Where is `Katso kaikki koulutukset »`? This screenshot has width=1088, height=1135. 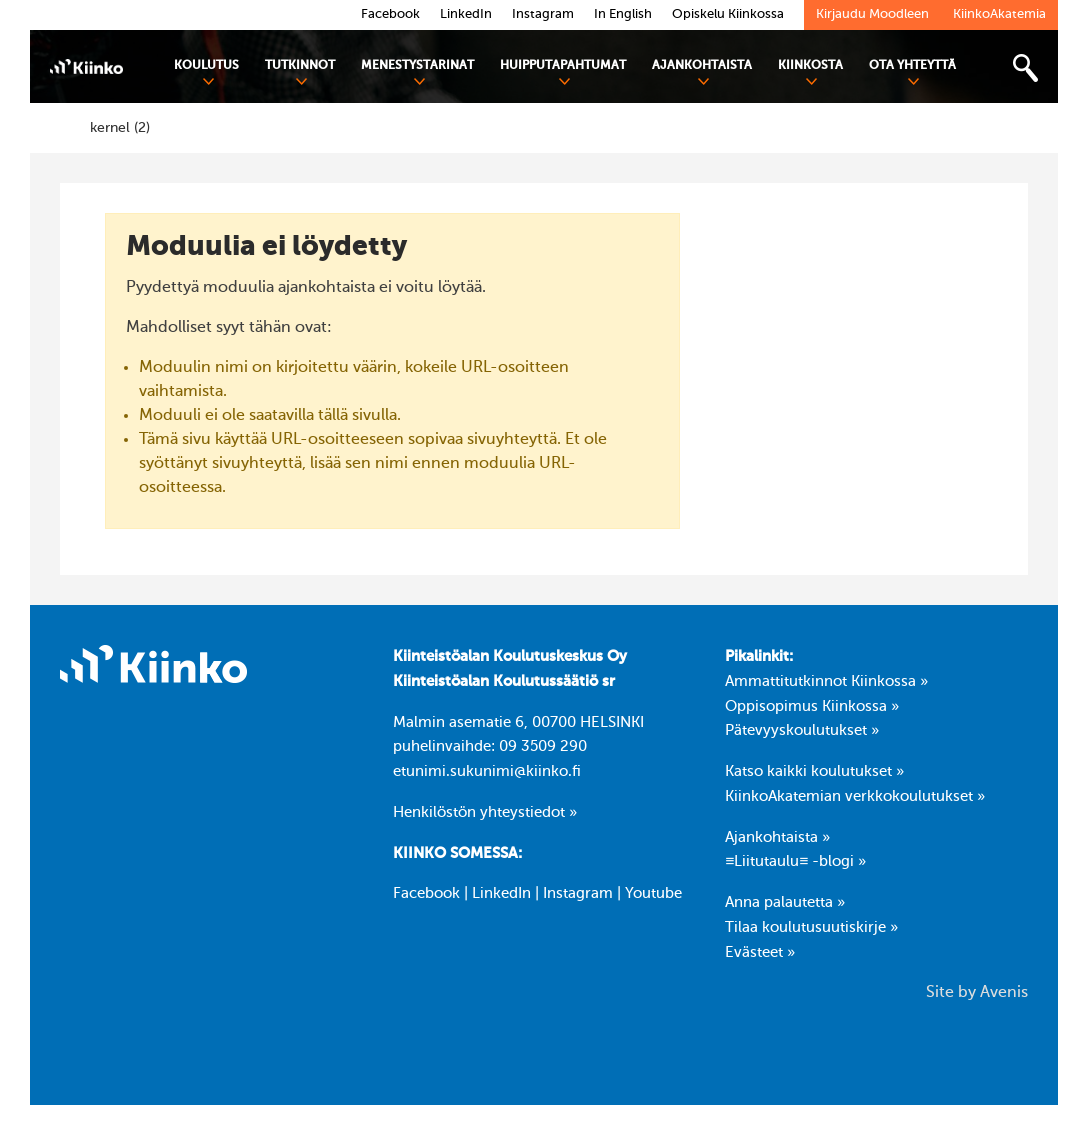
Katso kaikki koulutukset » is located at coordinates (814, 772).